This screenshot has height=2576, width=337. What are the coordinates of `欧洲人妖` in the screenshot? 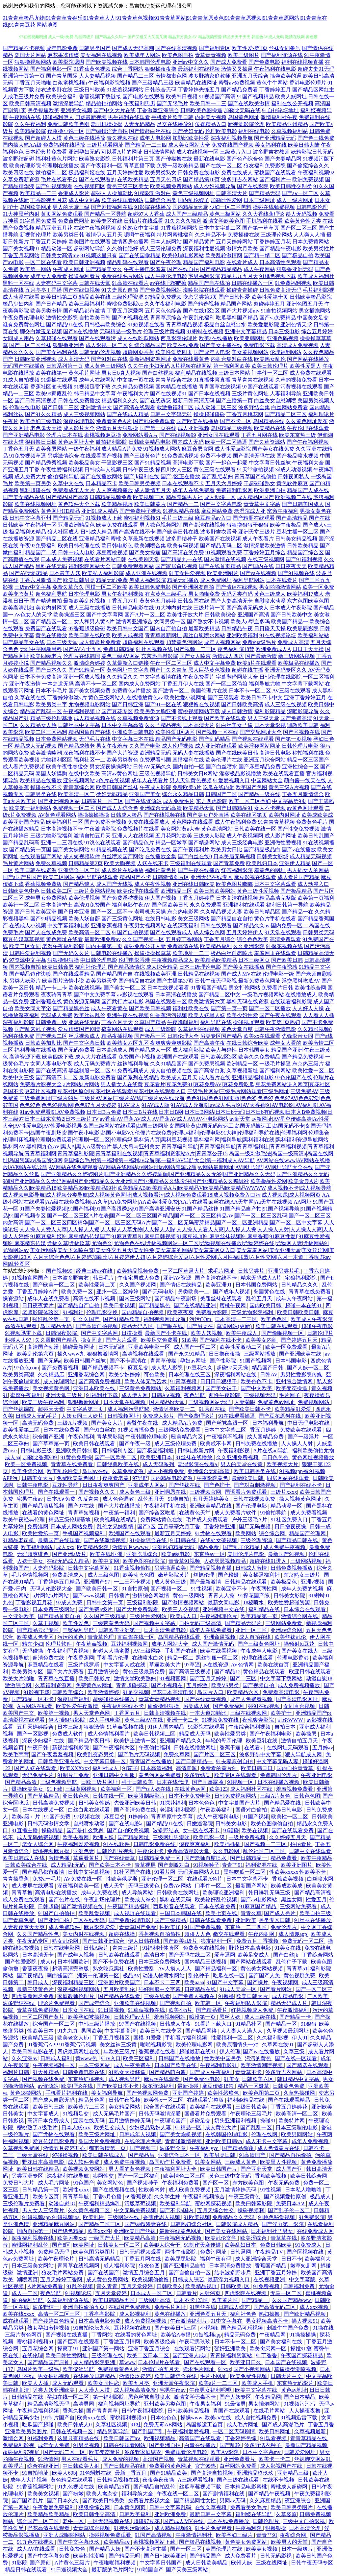 It's located at (104, 1837).